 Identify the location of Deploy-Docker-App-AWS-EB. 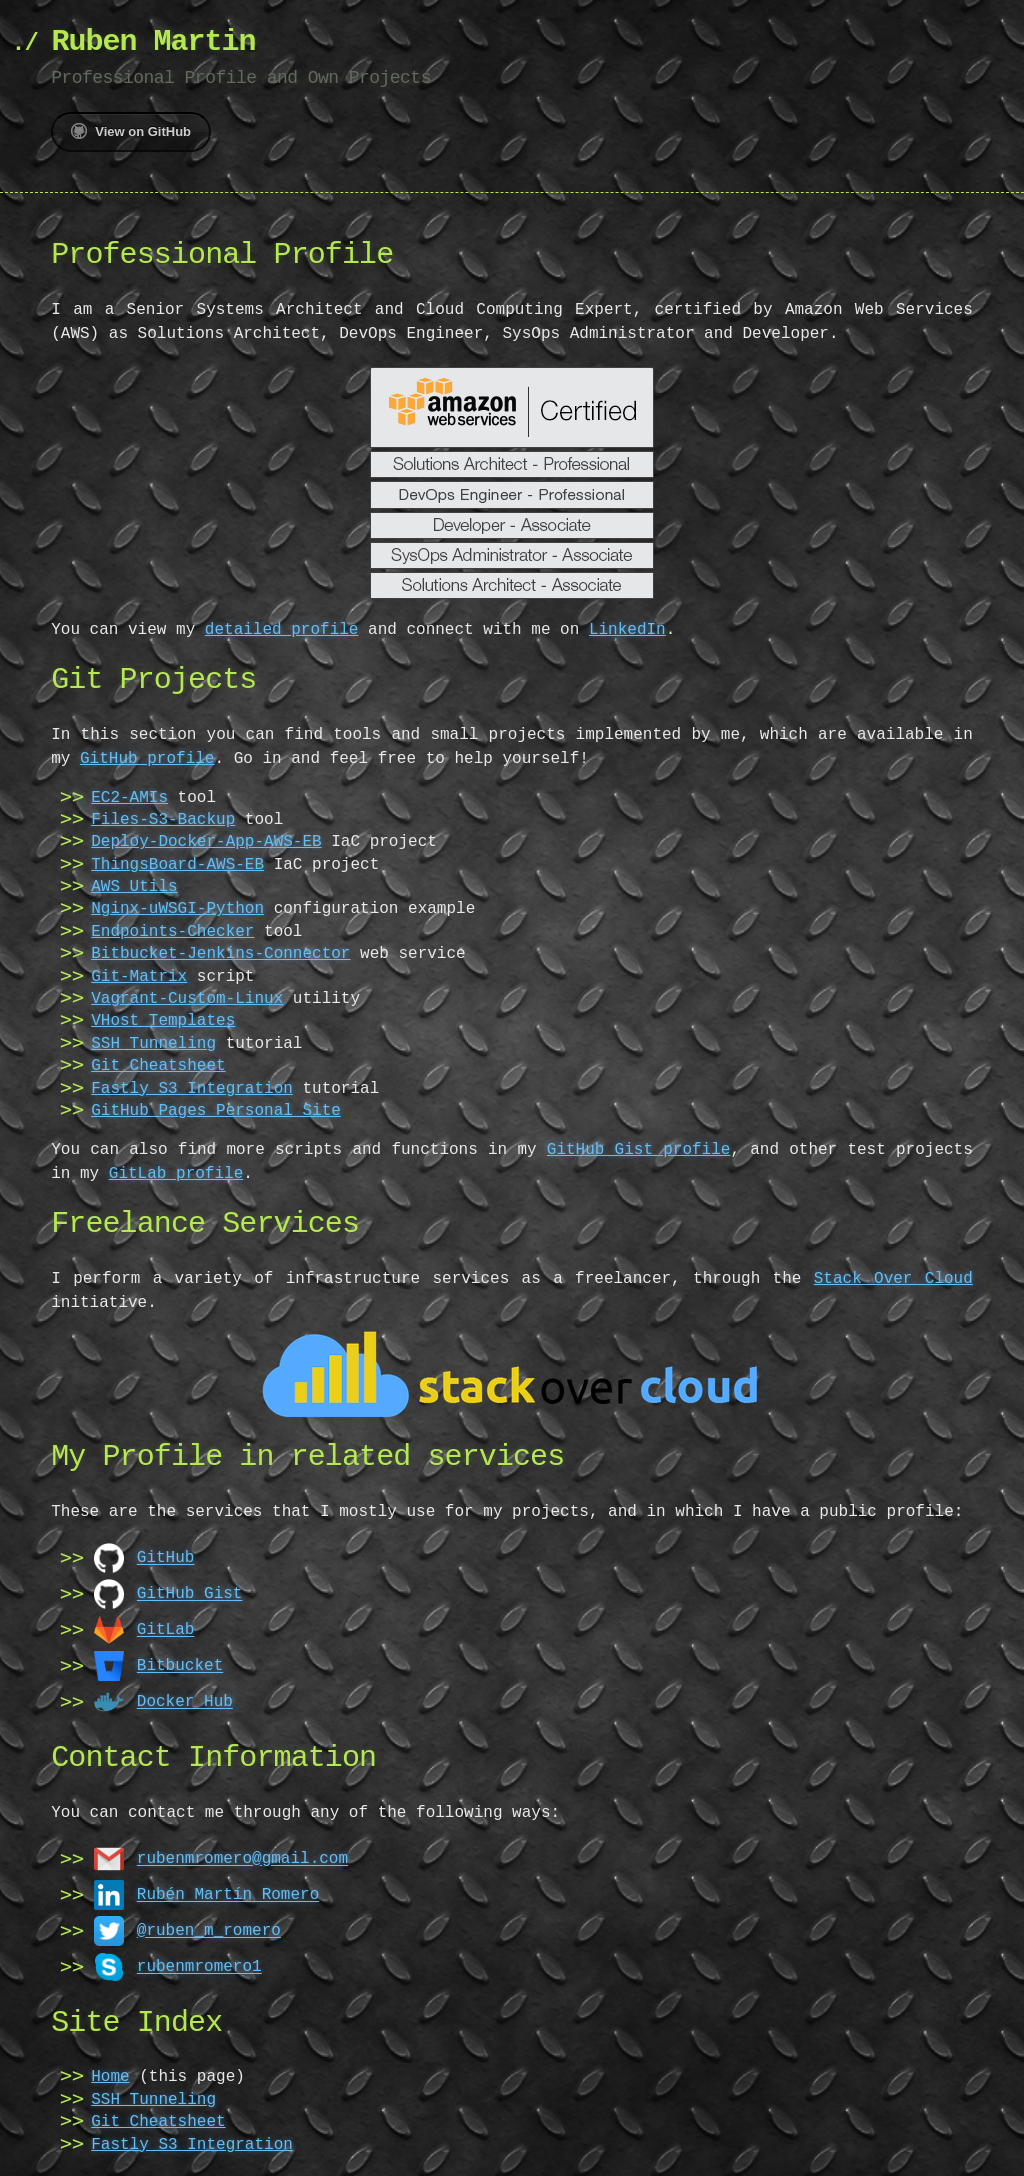
(206, 842).